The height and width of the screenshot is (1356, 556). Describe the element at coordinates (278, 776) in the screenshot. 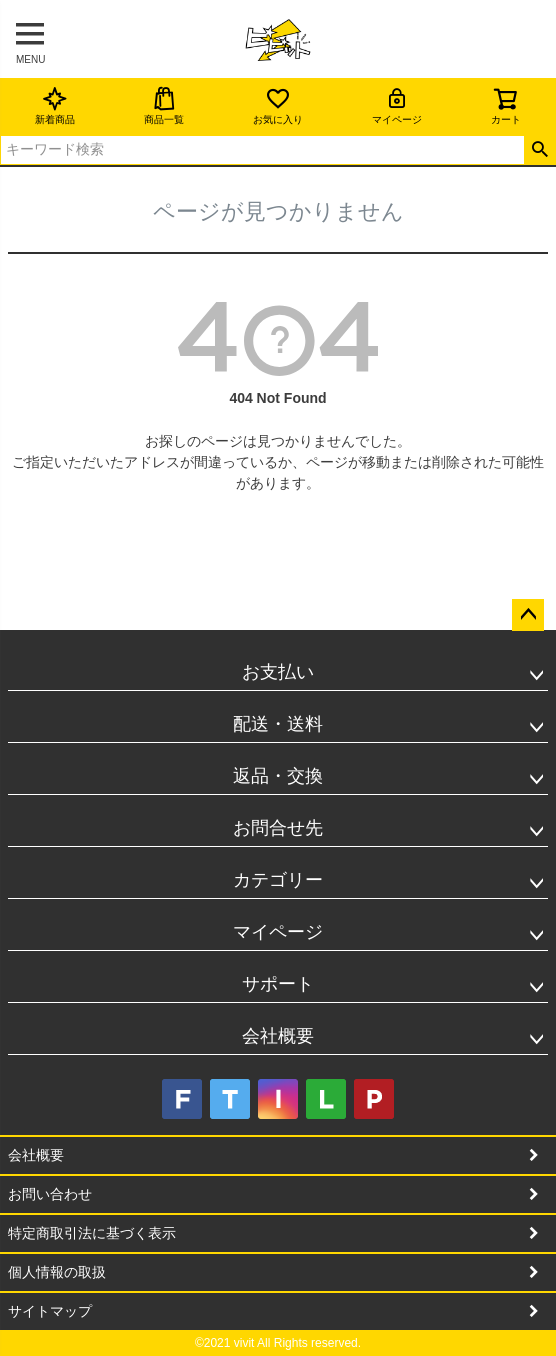

I see `返品・交換` at that location.